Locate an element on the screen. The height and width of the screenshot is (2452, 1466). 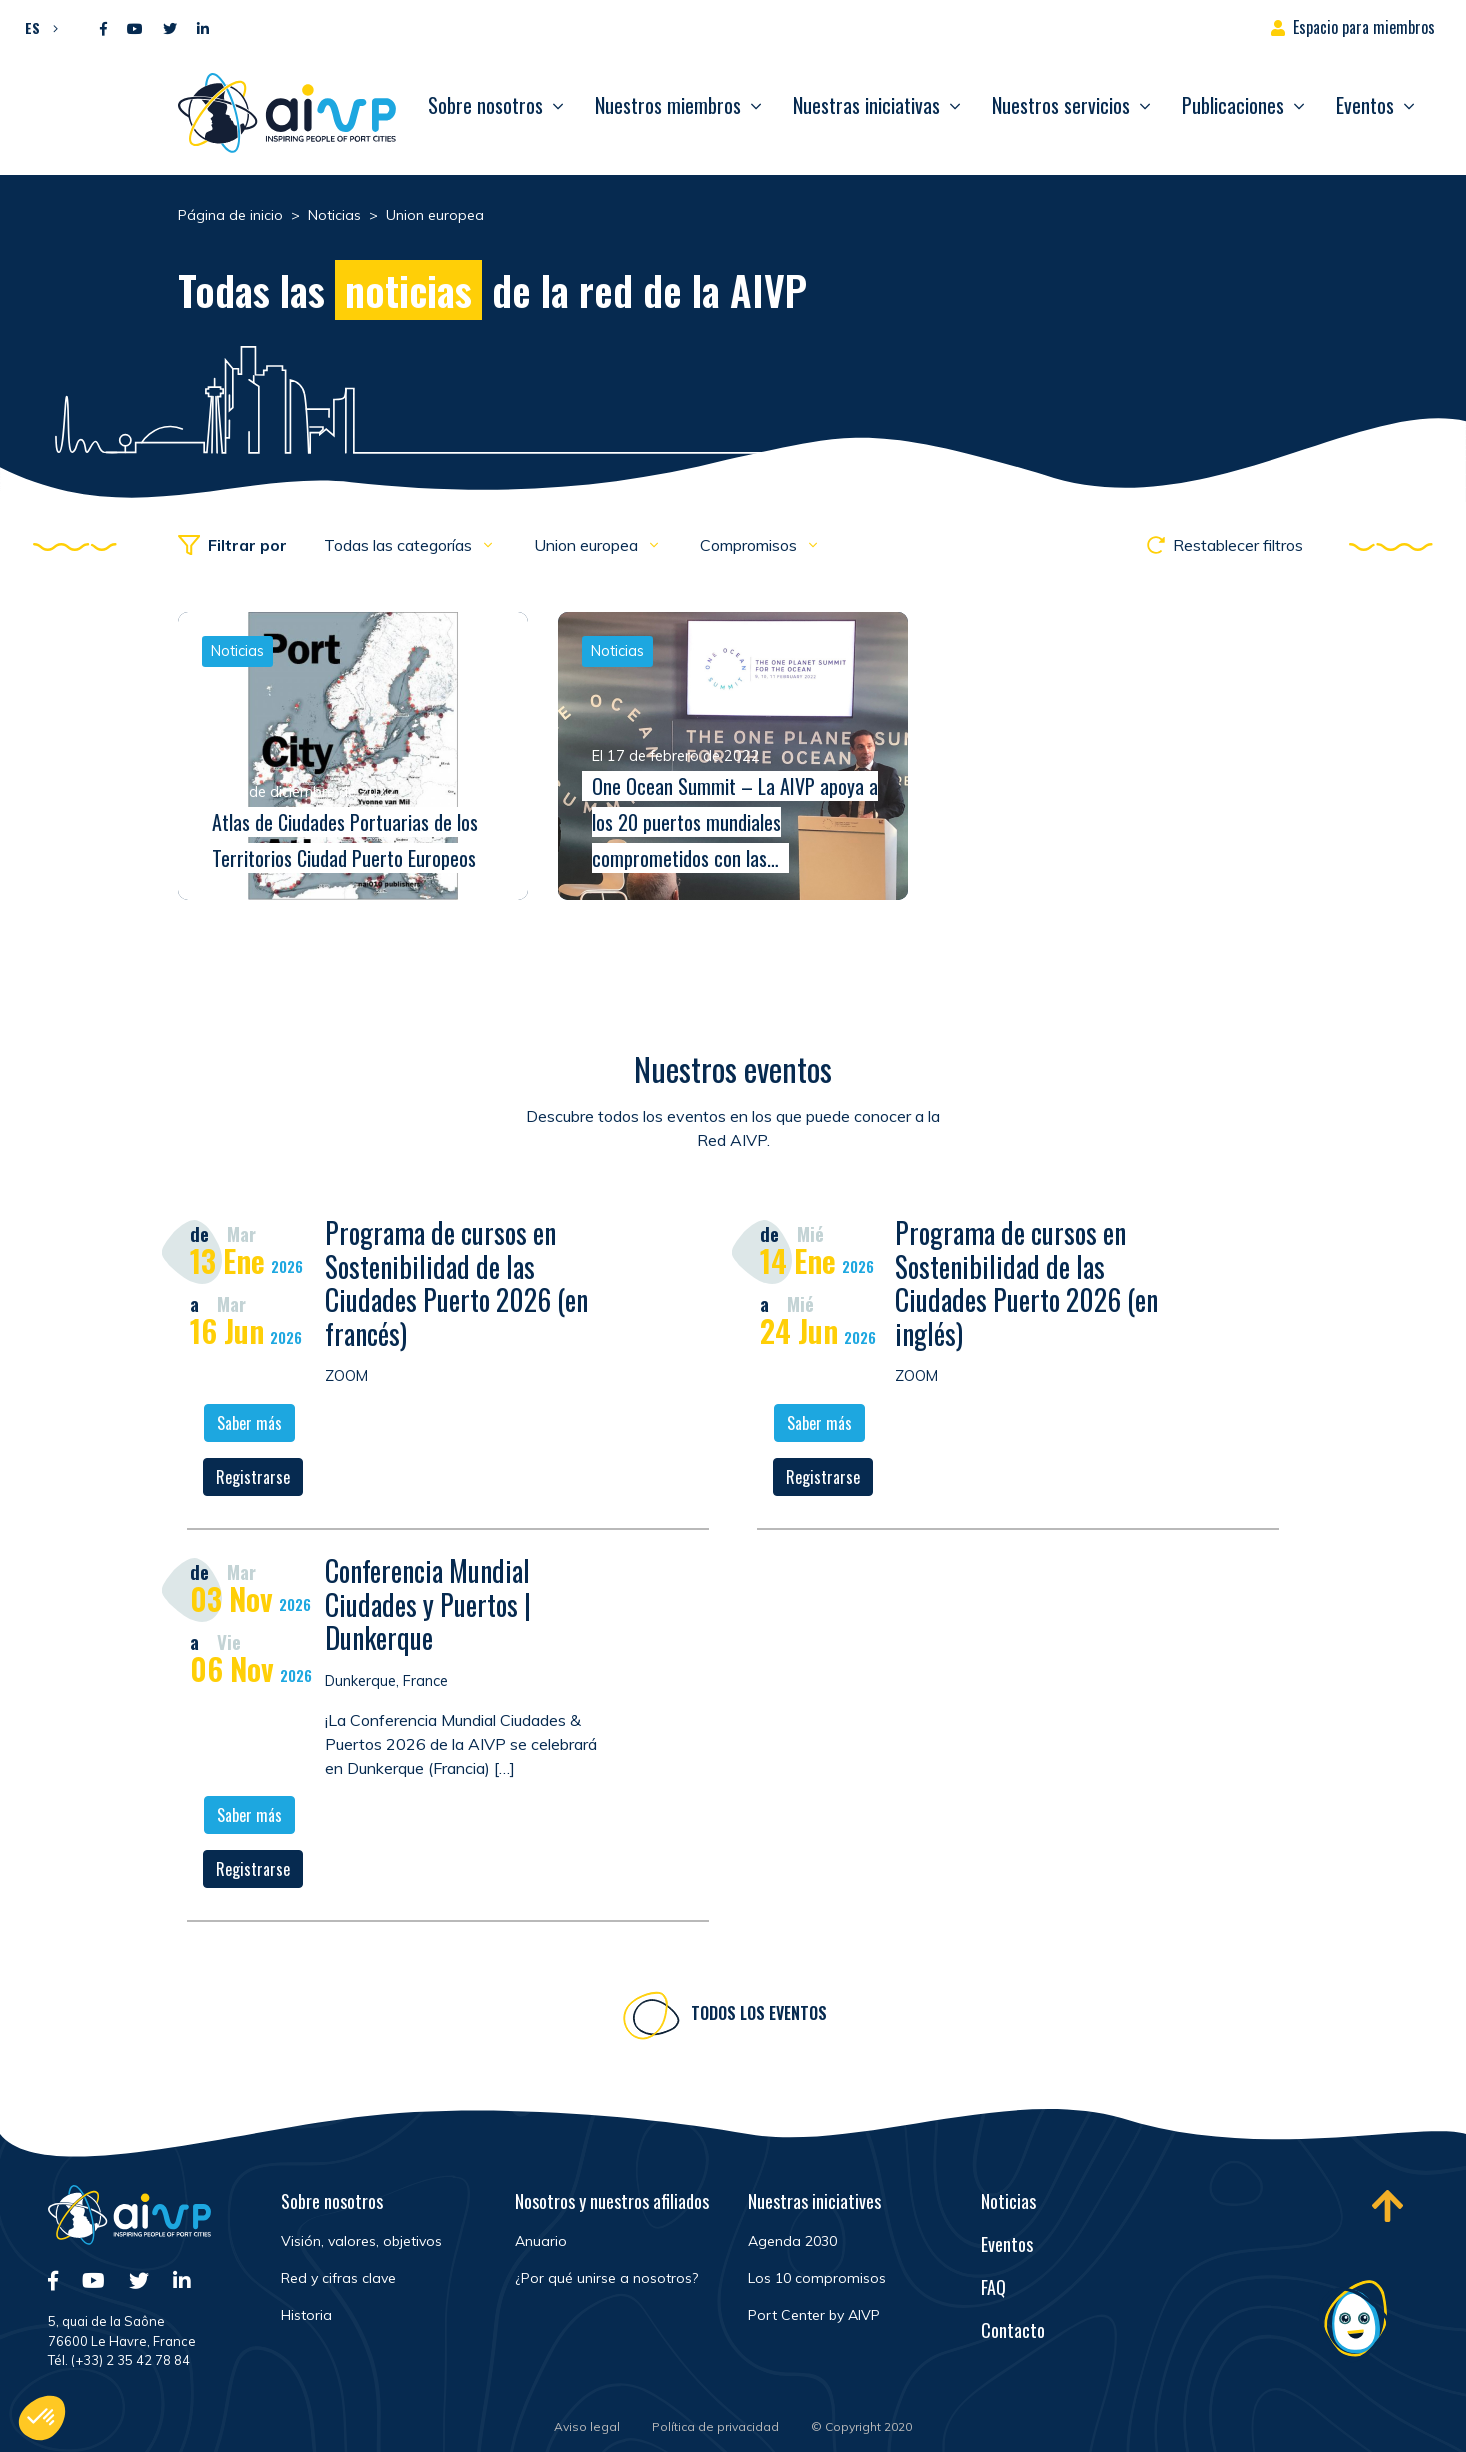
[button] is located at coordinates (36, 27).